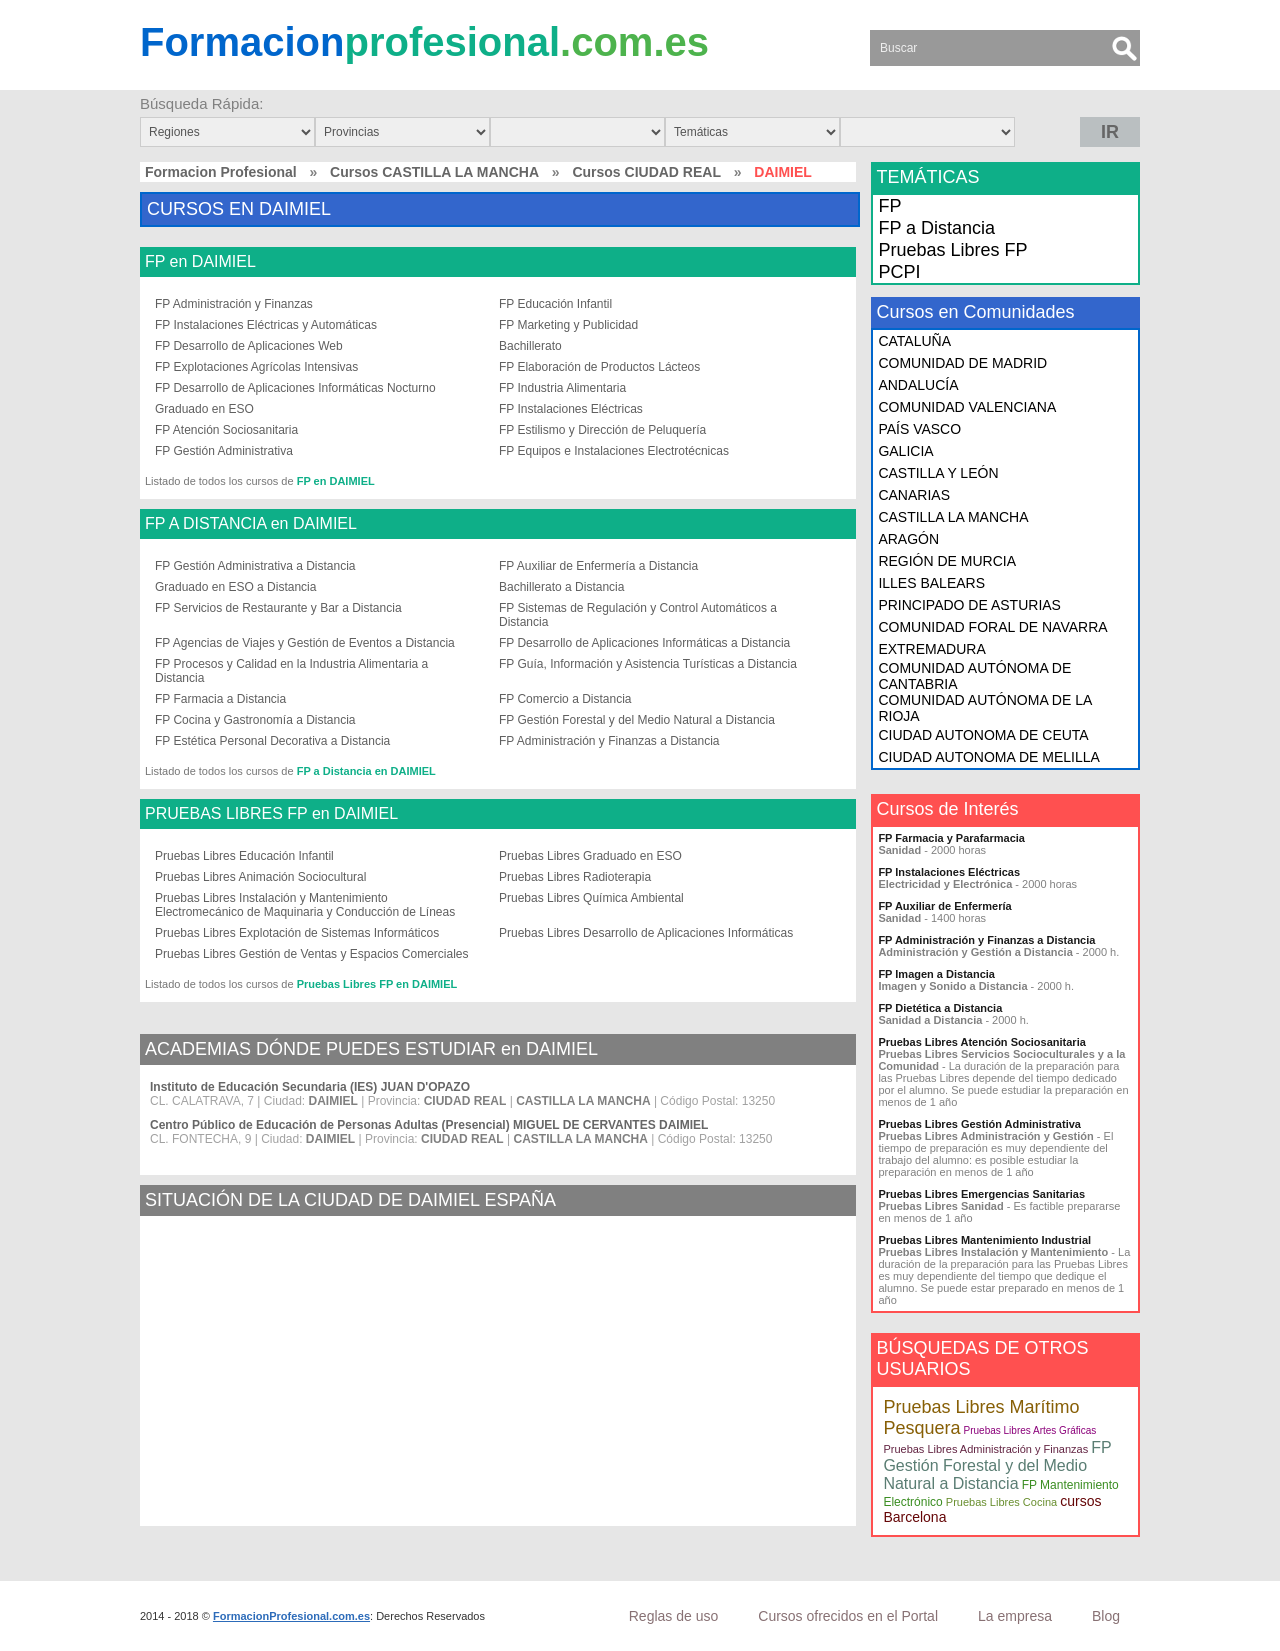 The width and height of the screenshot is (1280, 1651). Describe the element at coordinates (614, 451) in the screenshot. I see `FP Equipos e Instalaciones Electrotécnicas` at that location.